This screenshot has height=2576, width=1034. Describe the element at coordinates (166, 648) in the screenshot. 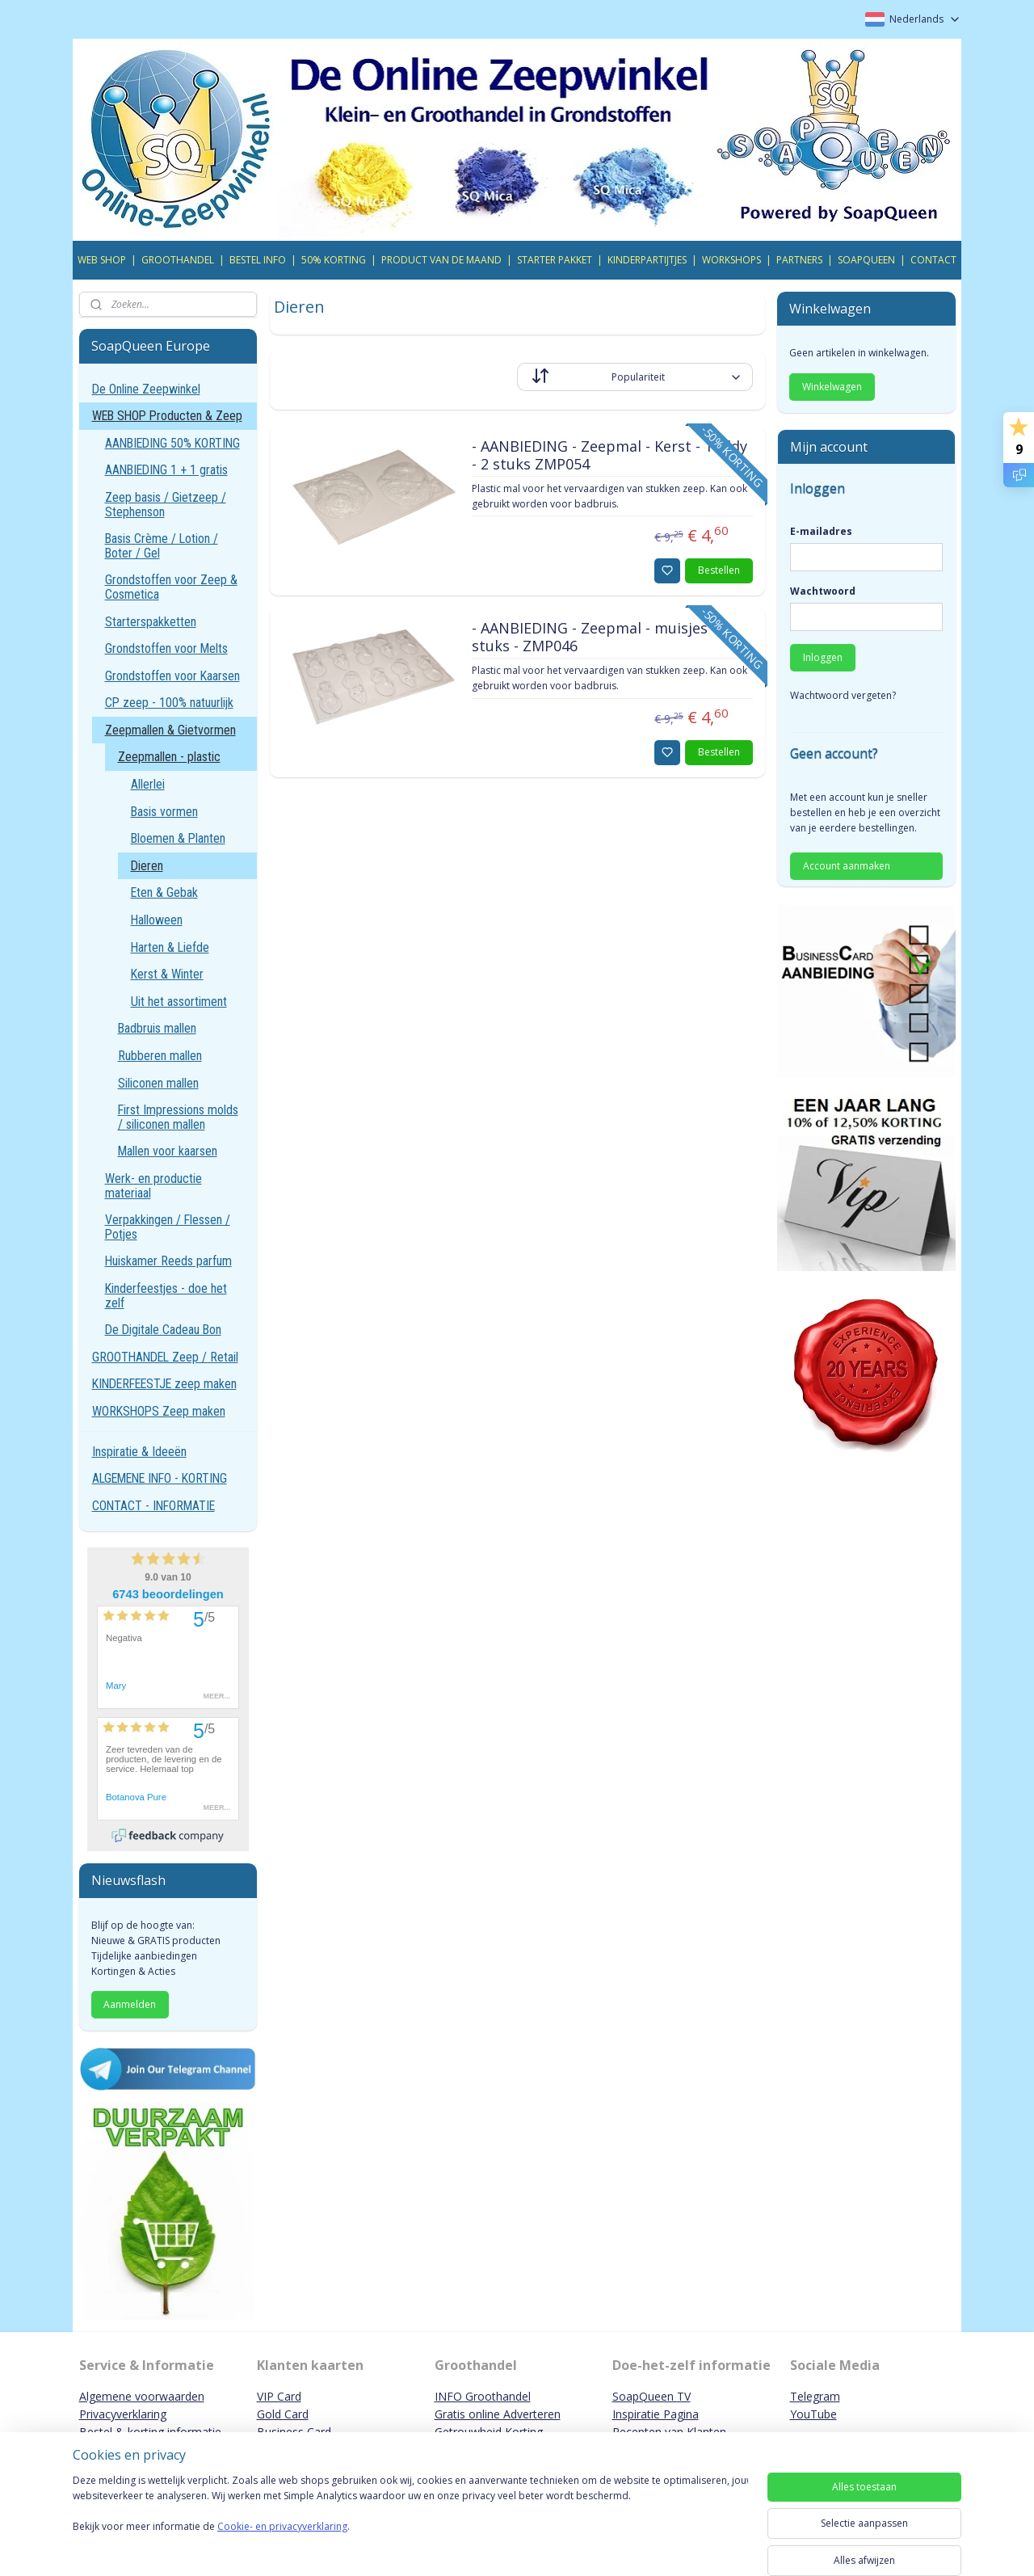

I see `Grondstoffen voor Melts` at that location.